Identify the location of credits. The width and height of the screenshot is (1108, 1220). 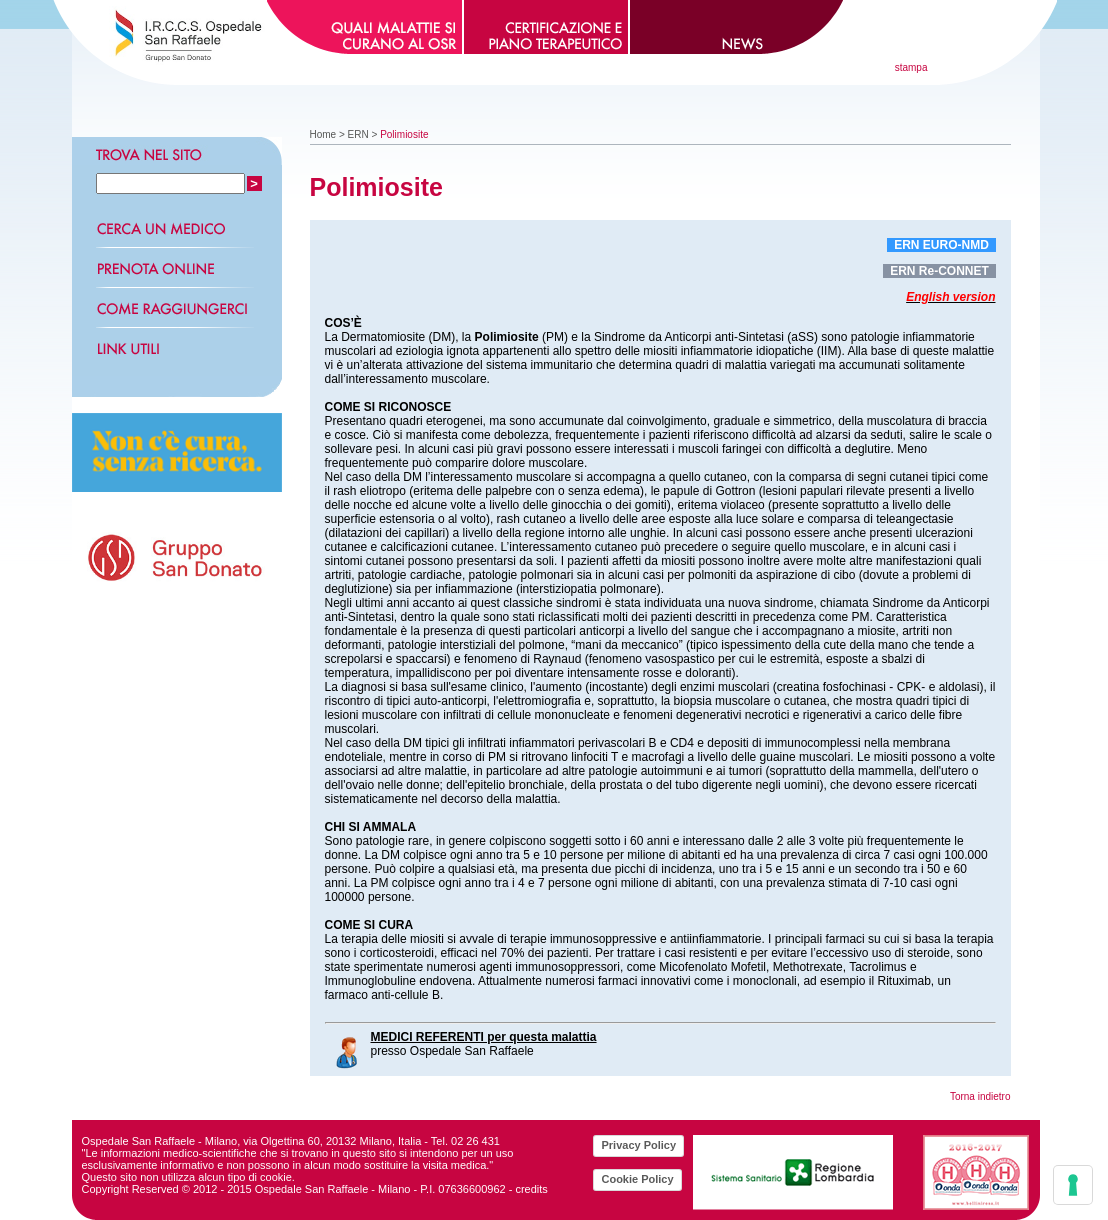
(531, 1189).